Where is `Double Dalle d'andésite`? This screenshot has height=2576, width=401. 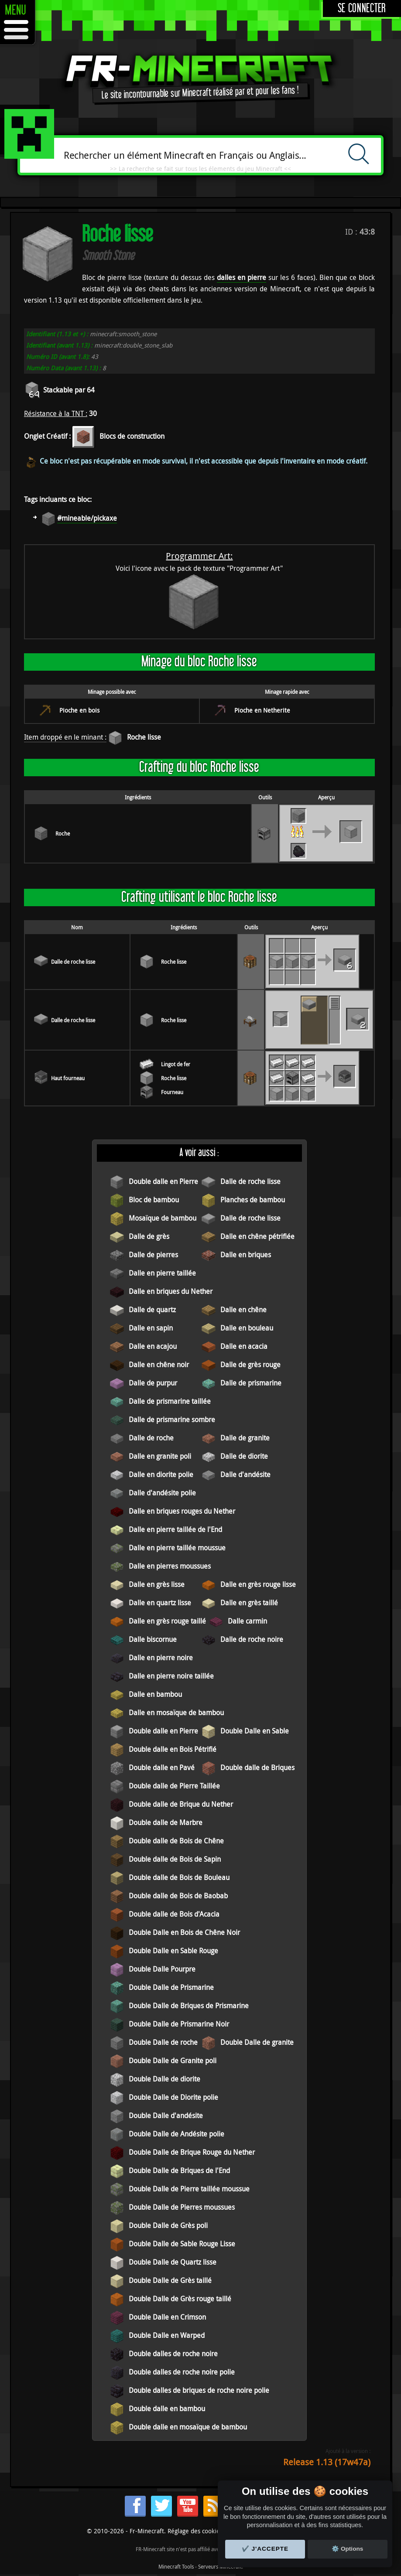 Double Dalle d'andésite is located at coordinates (166, 2115).